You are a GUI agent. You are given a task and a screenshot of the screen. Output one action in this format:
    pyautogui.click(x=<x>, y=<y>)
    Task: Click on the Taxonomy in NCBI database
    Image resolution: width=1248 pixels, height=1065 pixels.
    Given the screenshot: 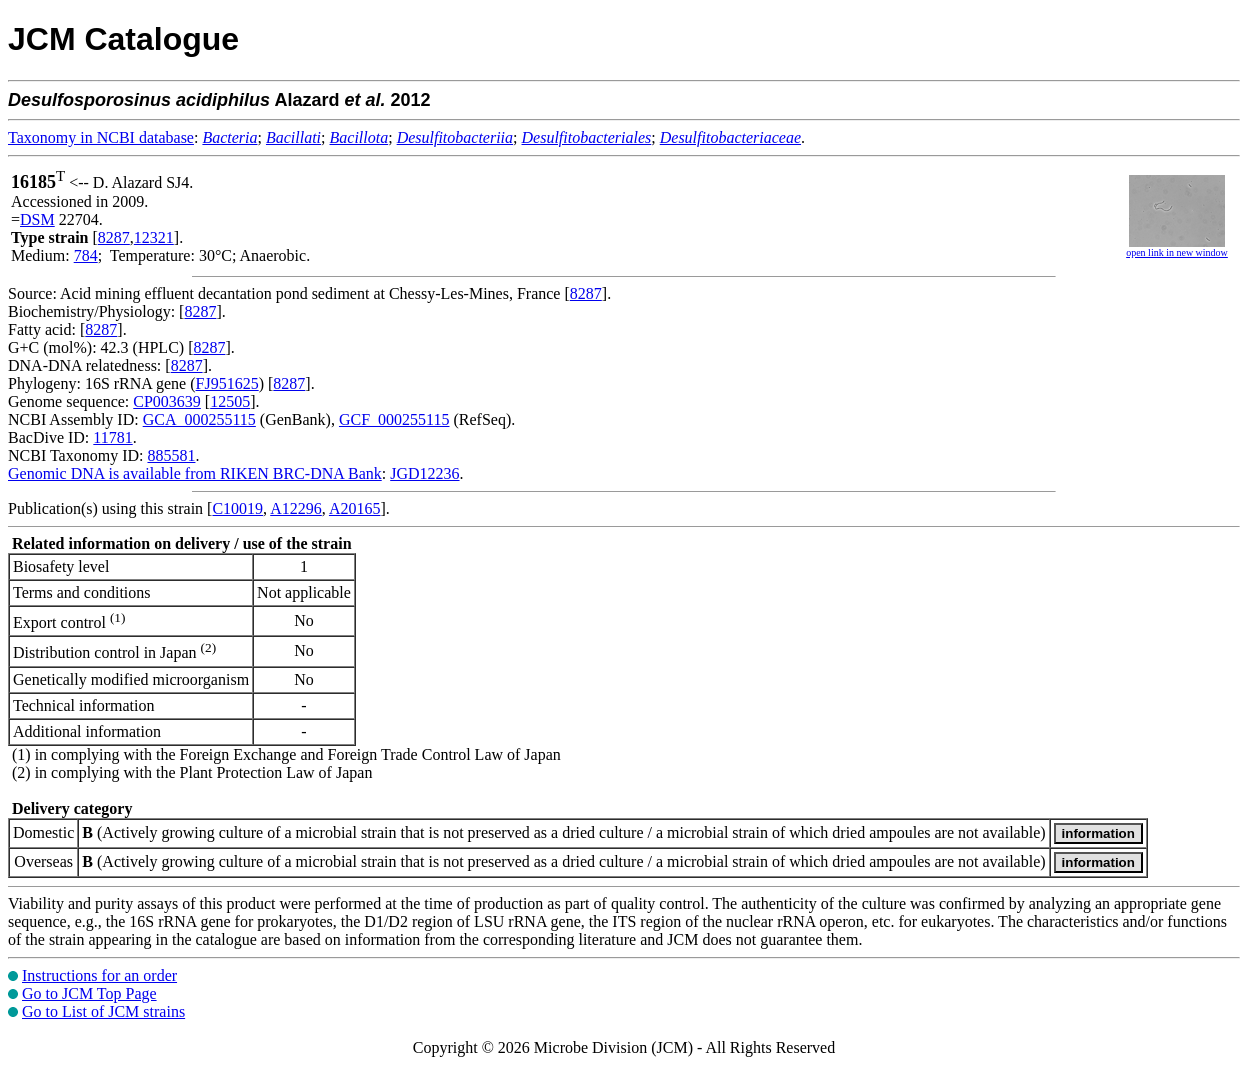 What is the action you would take?
    pyautogui.click(x=101, y=137)
    